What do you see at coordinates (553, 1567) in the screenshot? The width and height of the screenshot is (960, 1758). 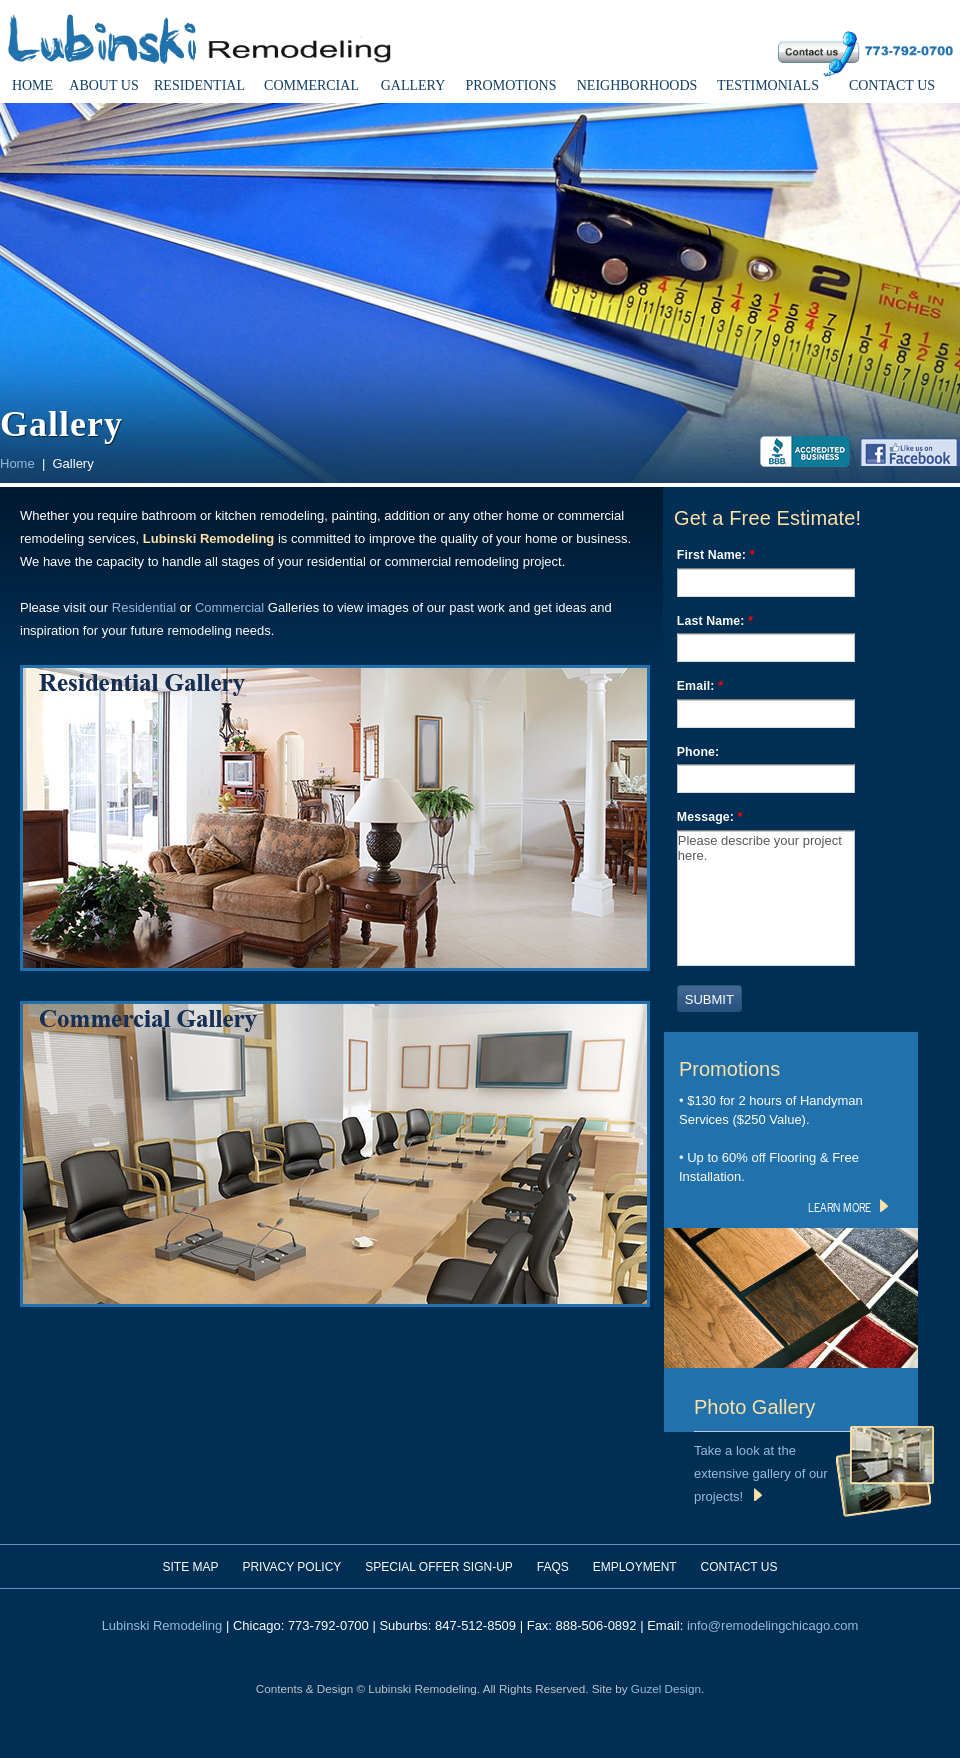 I see `FAQs` at bounding box center [553, 1567].